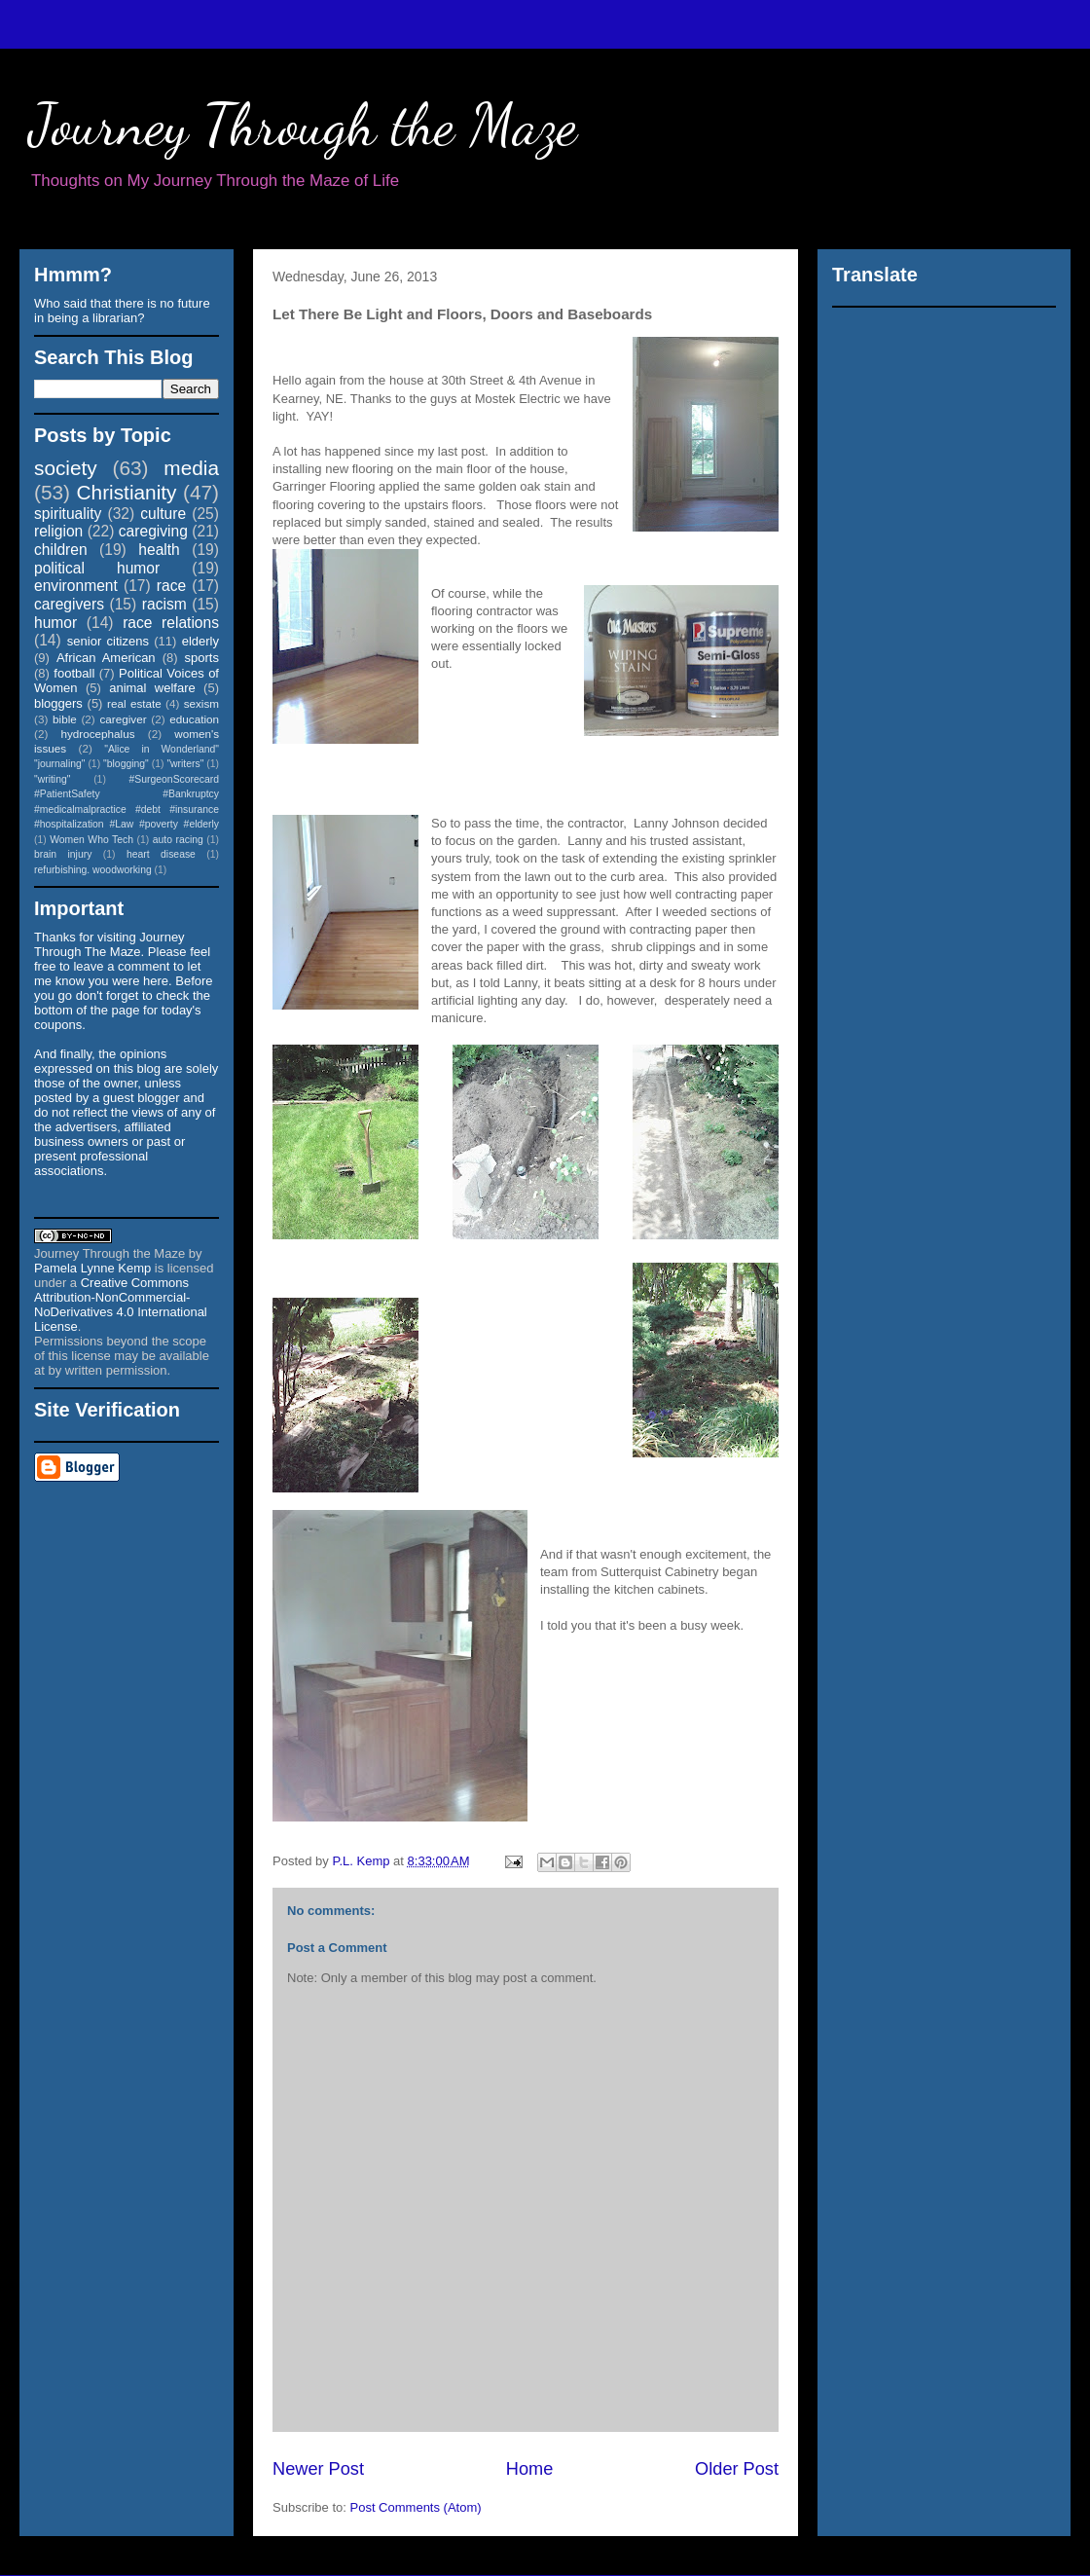  What do you see at coordinates (191, 468) in the screenshot?
I see `media` at bounding box center [191, 468].